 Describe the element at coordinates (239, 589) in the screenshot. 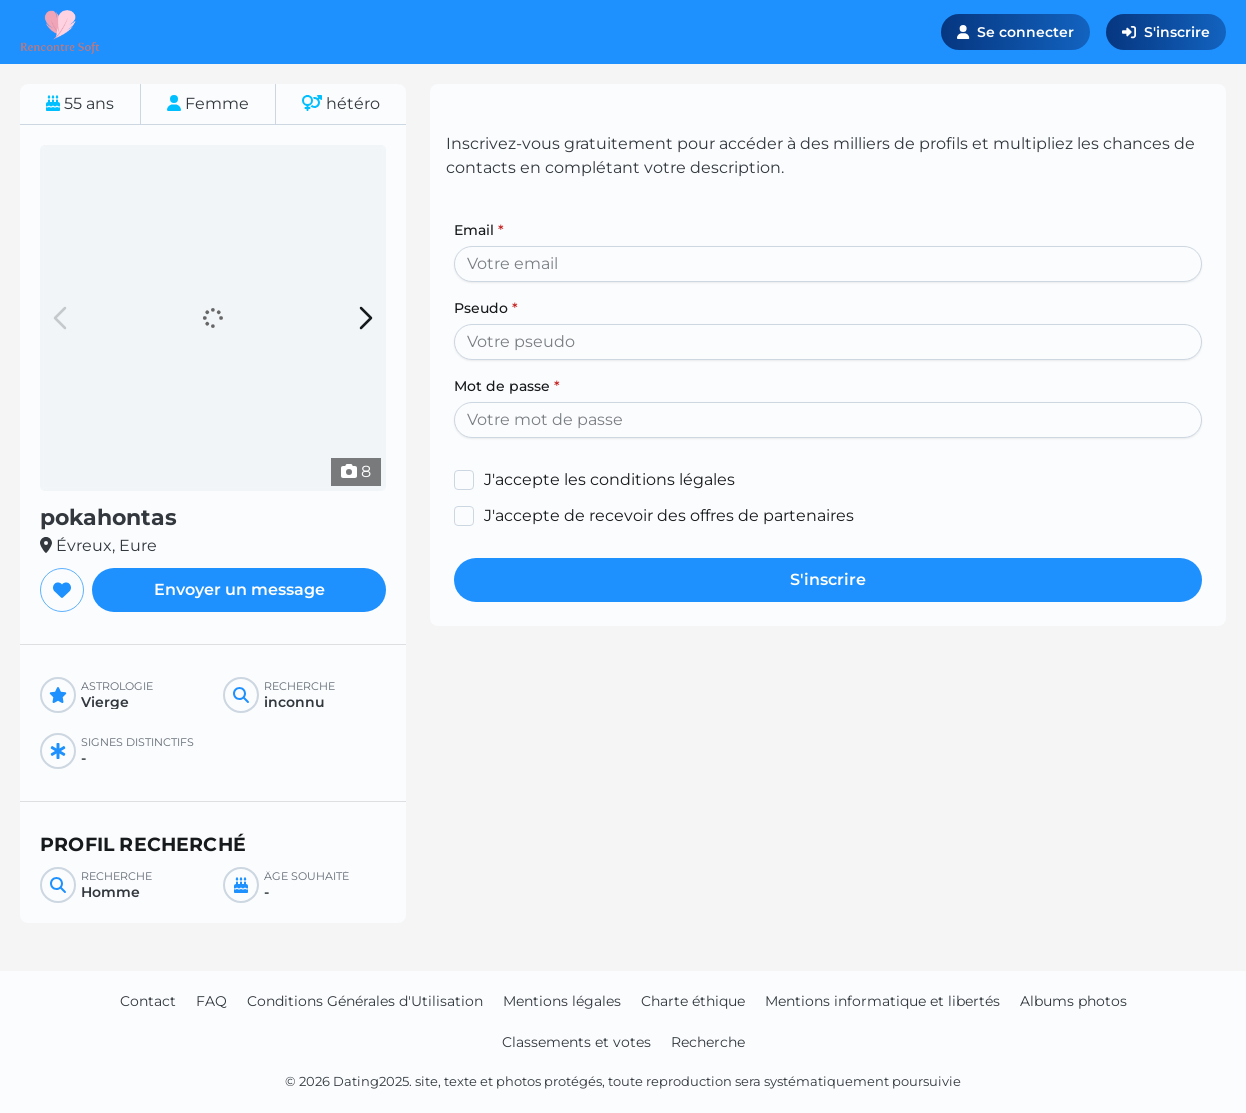

I see `Envoyer un message` at that location.